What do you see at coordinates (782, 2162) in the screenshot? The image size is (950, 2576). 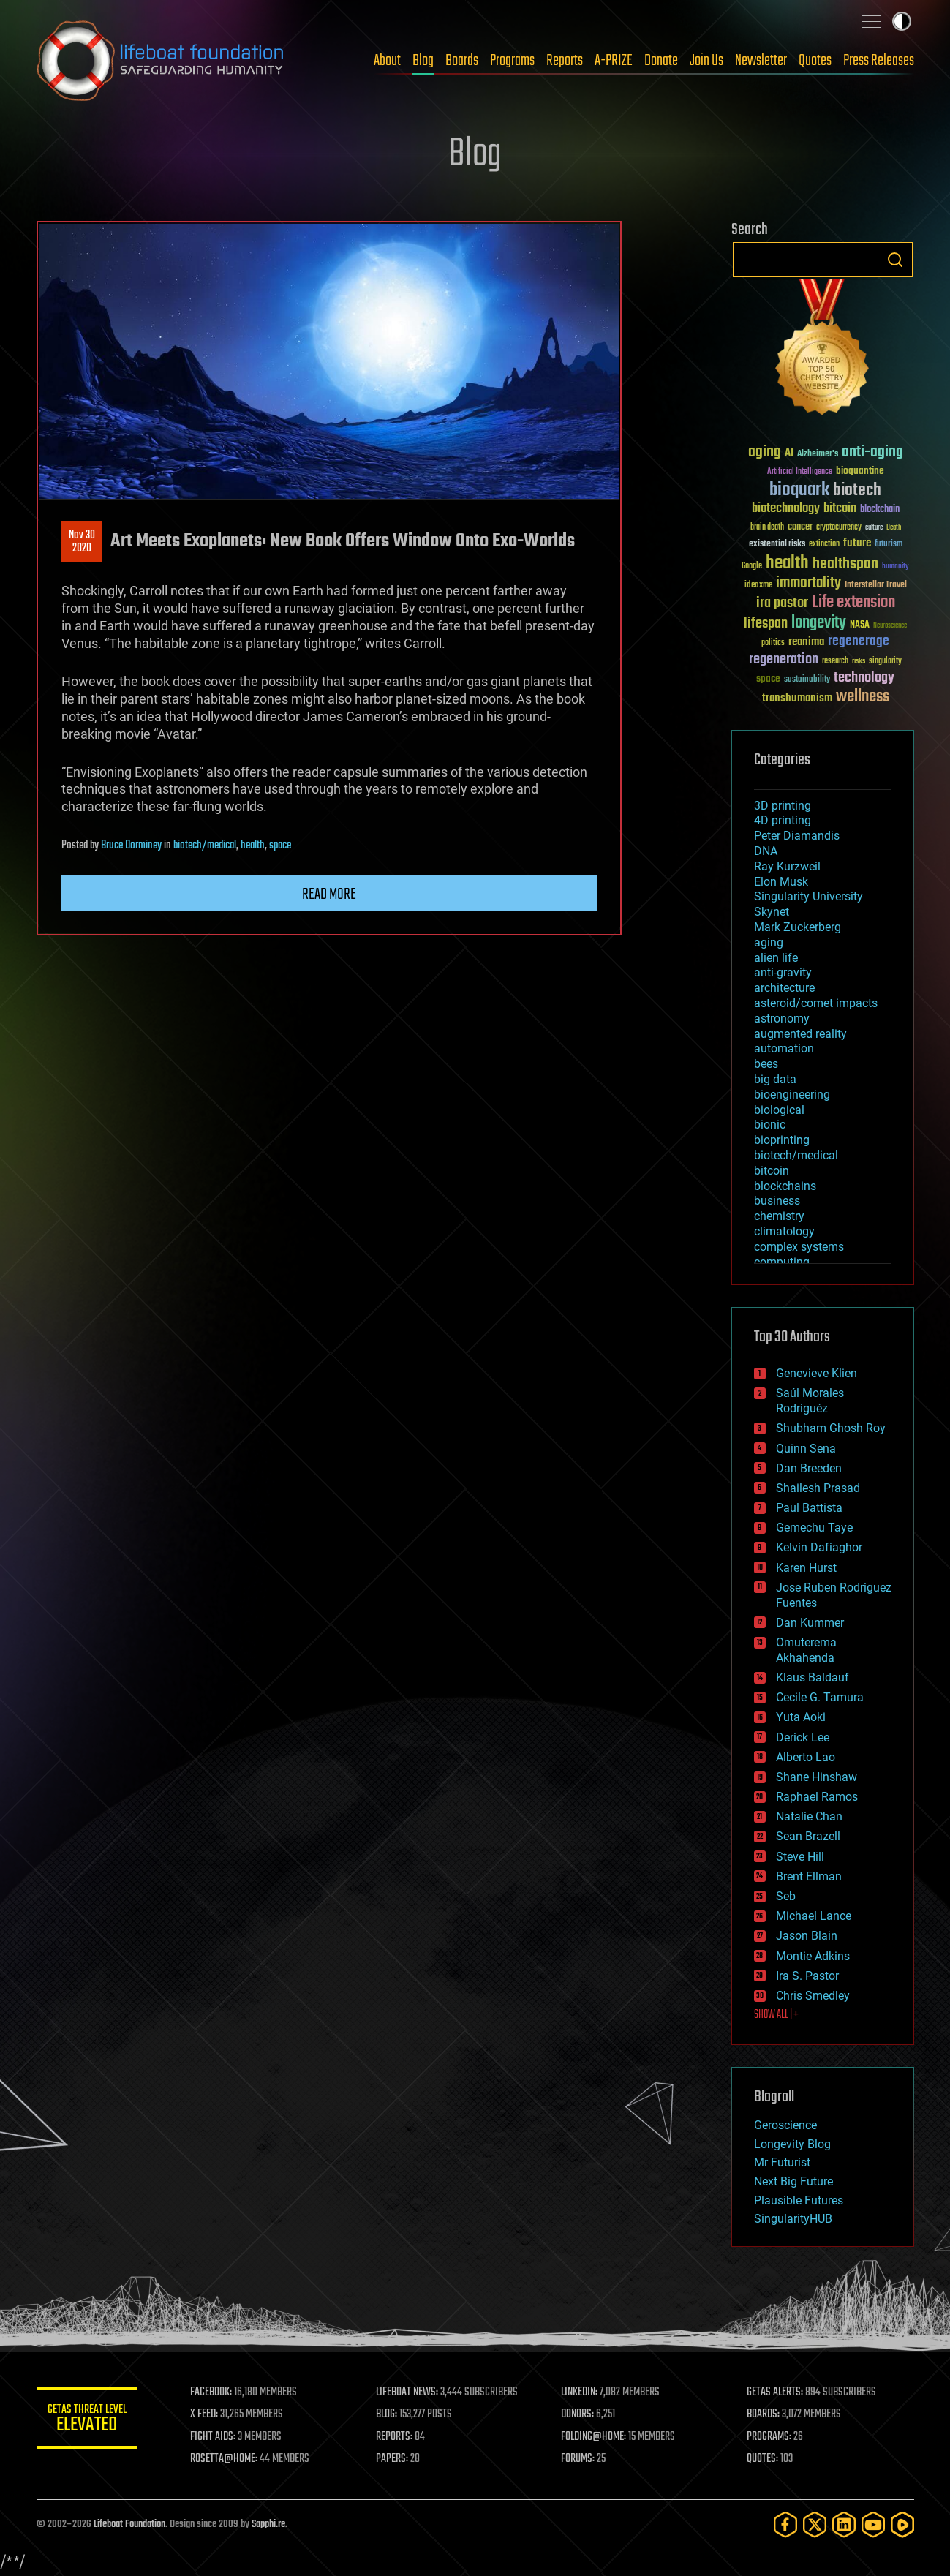 I see `Mr Futurist` at bounding box center [782, 2162].